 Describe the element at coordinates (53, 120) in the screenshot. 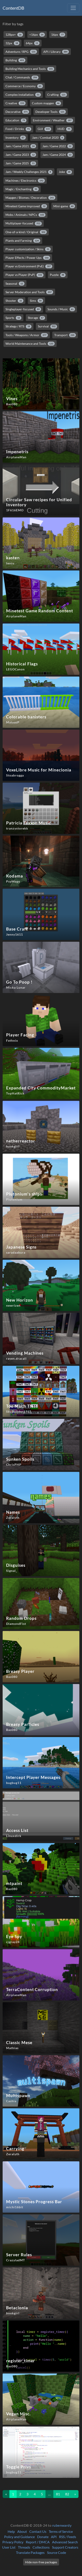

I see `Environment / Weather` at that location.